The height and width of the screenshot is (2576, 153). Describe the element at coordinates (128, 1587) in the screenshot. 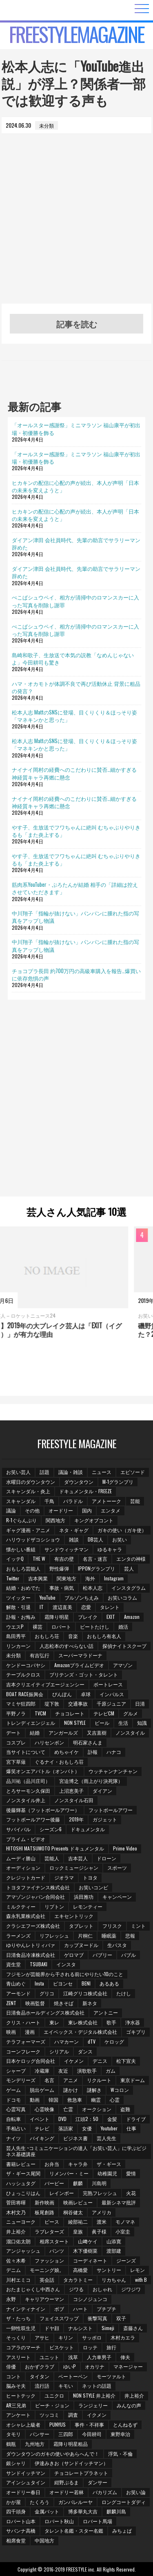

I see `インスタグラム` at that location.